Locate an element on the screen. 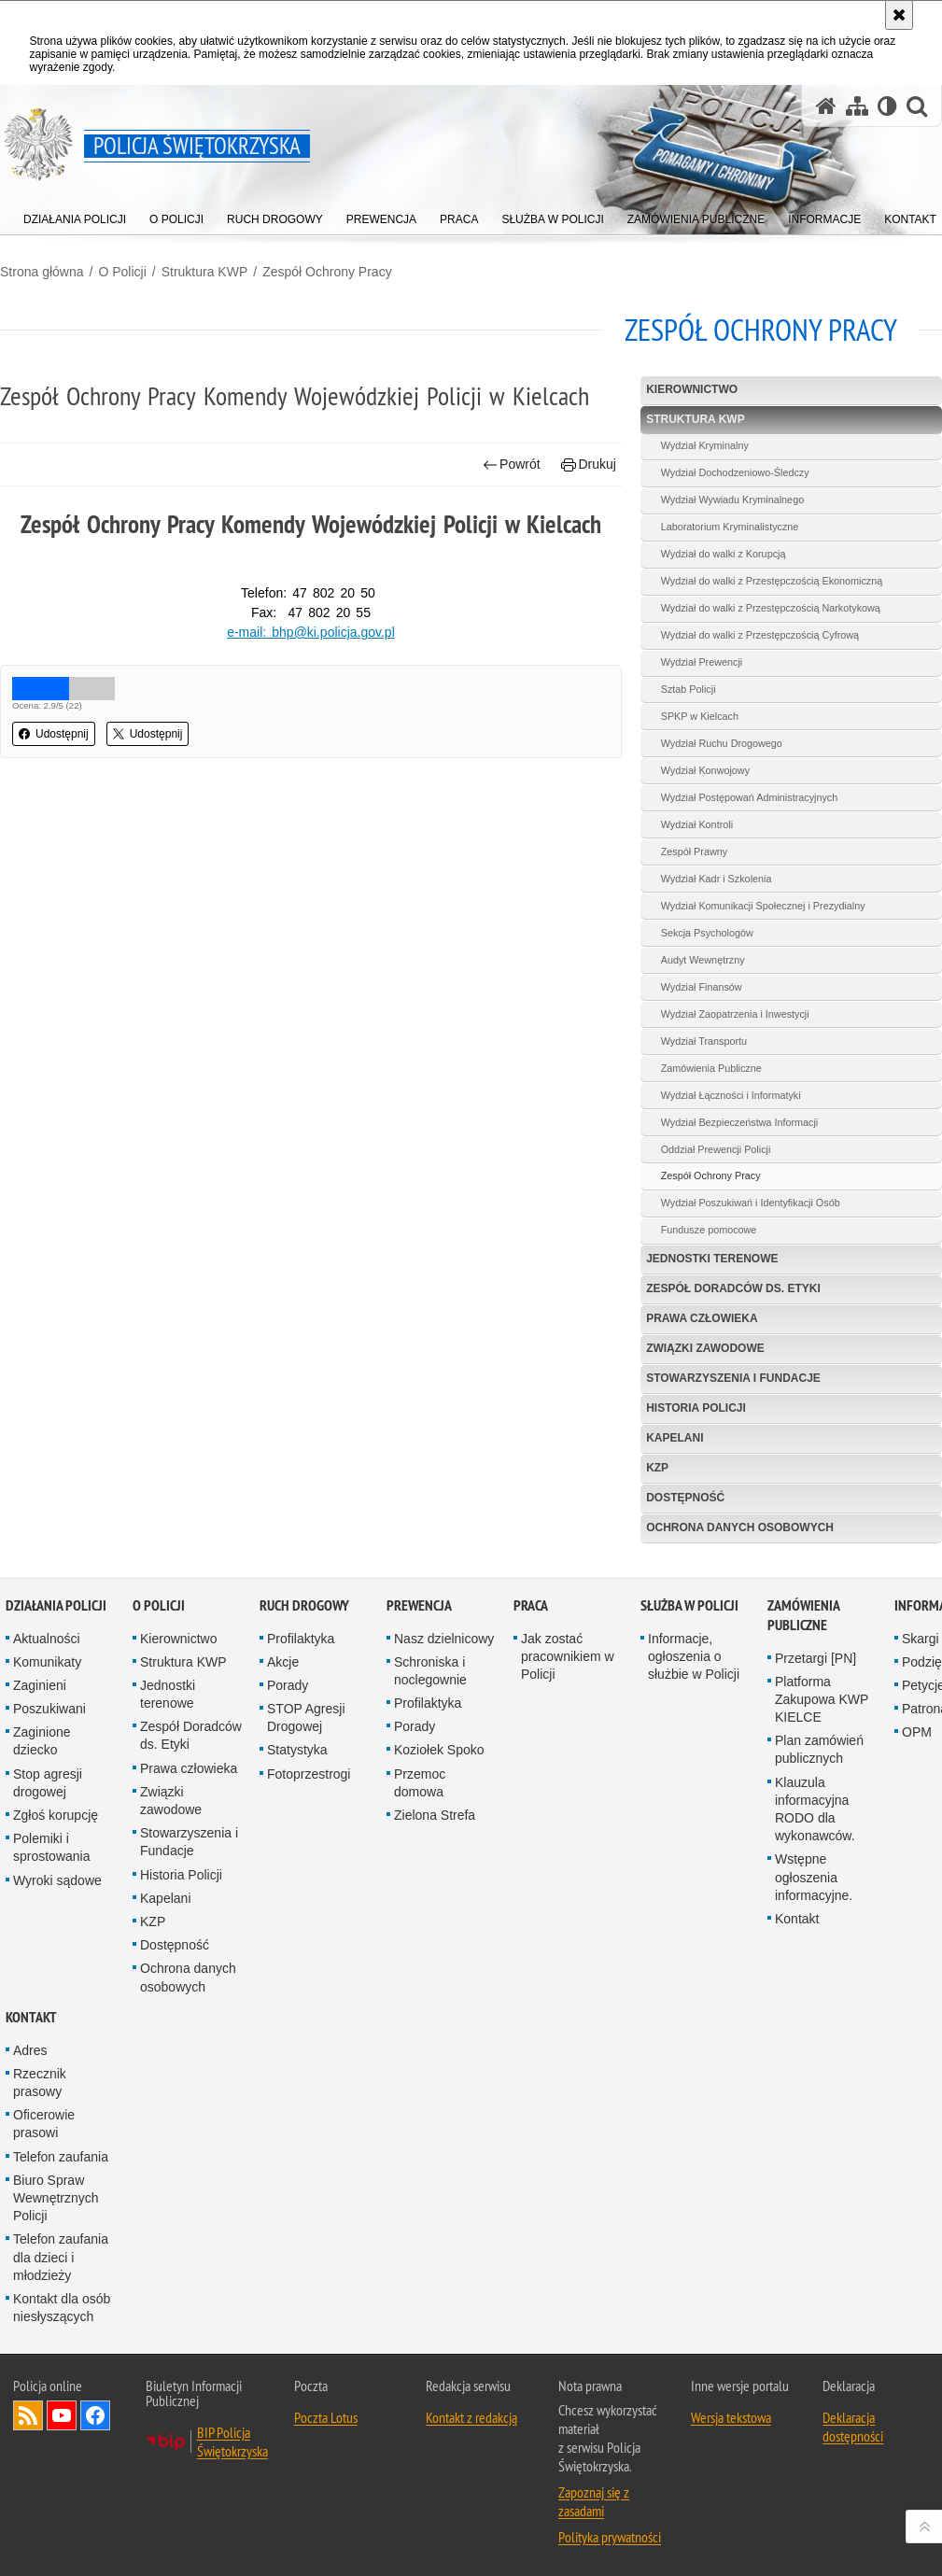 The image size is (942, 2576). Sekcja Psychologów is located at coordinates (707, 932).